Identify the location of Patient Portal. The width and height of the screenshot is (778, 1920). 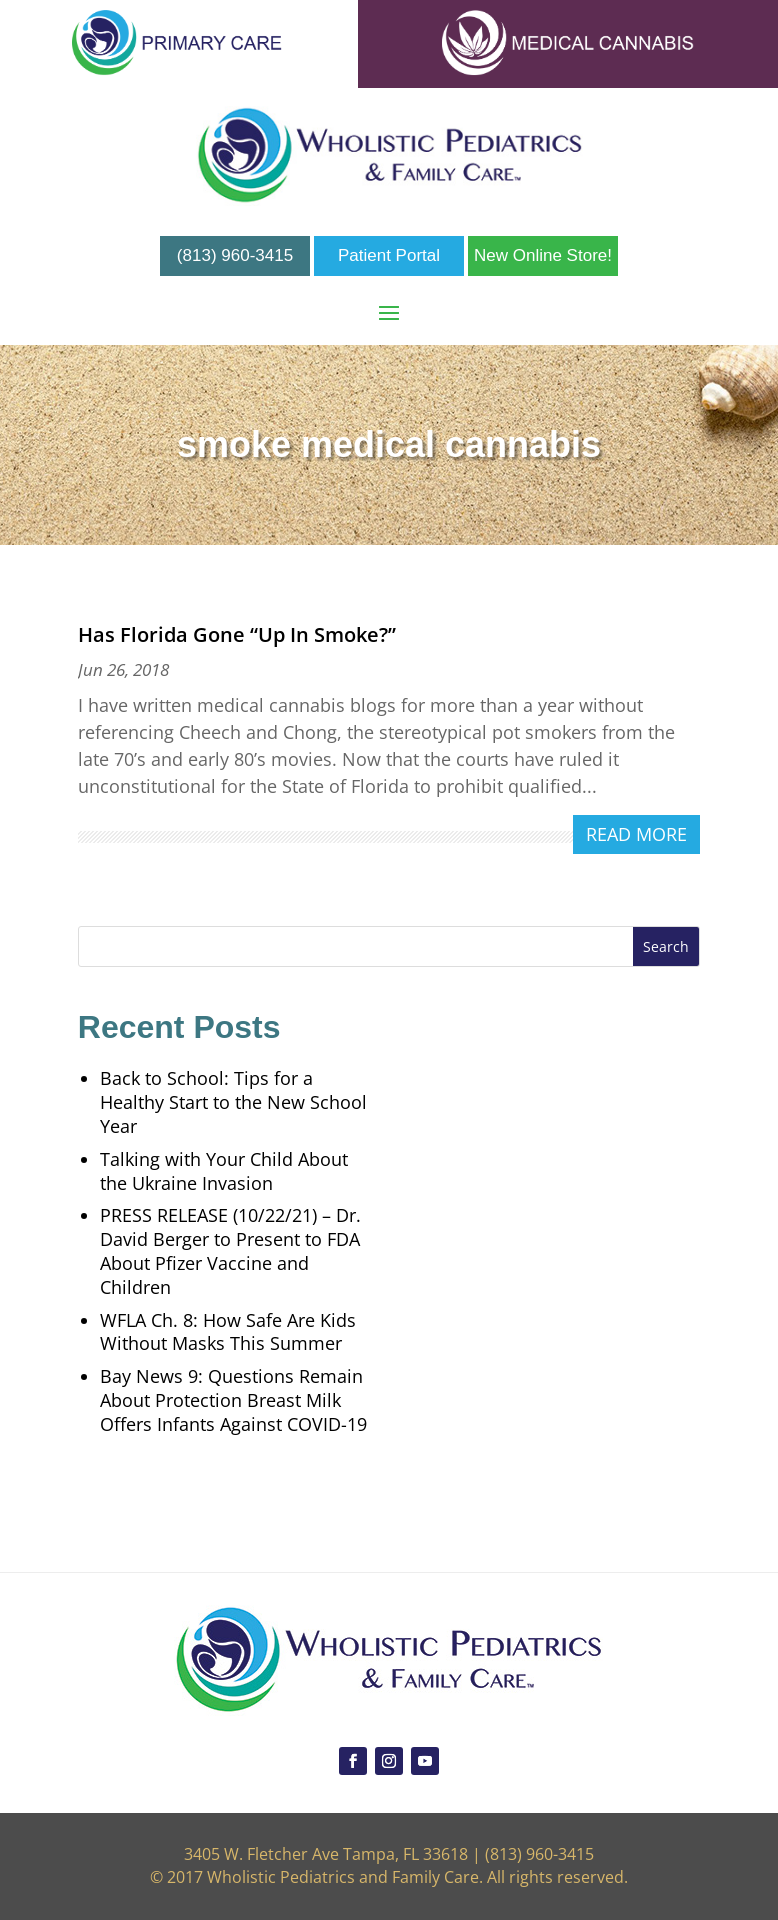
(389, 255).